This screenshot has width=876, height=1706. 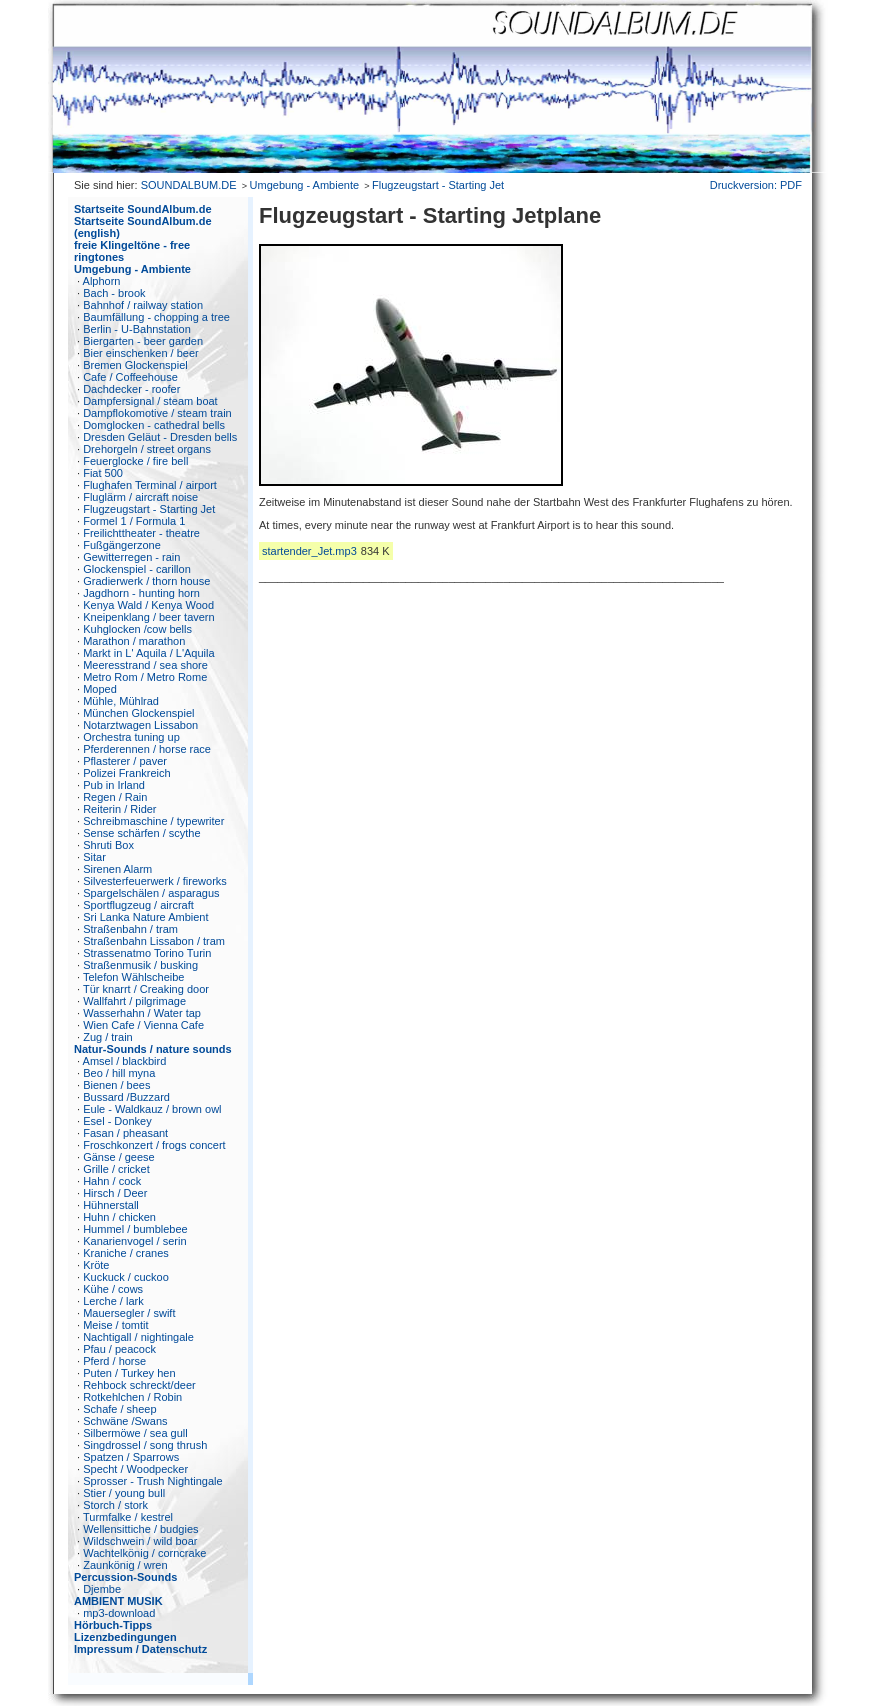 I want to click on Bahnhof / railway station, so click(x=143, y=305).